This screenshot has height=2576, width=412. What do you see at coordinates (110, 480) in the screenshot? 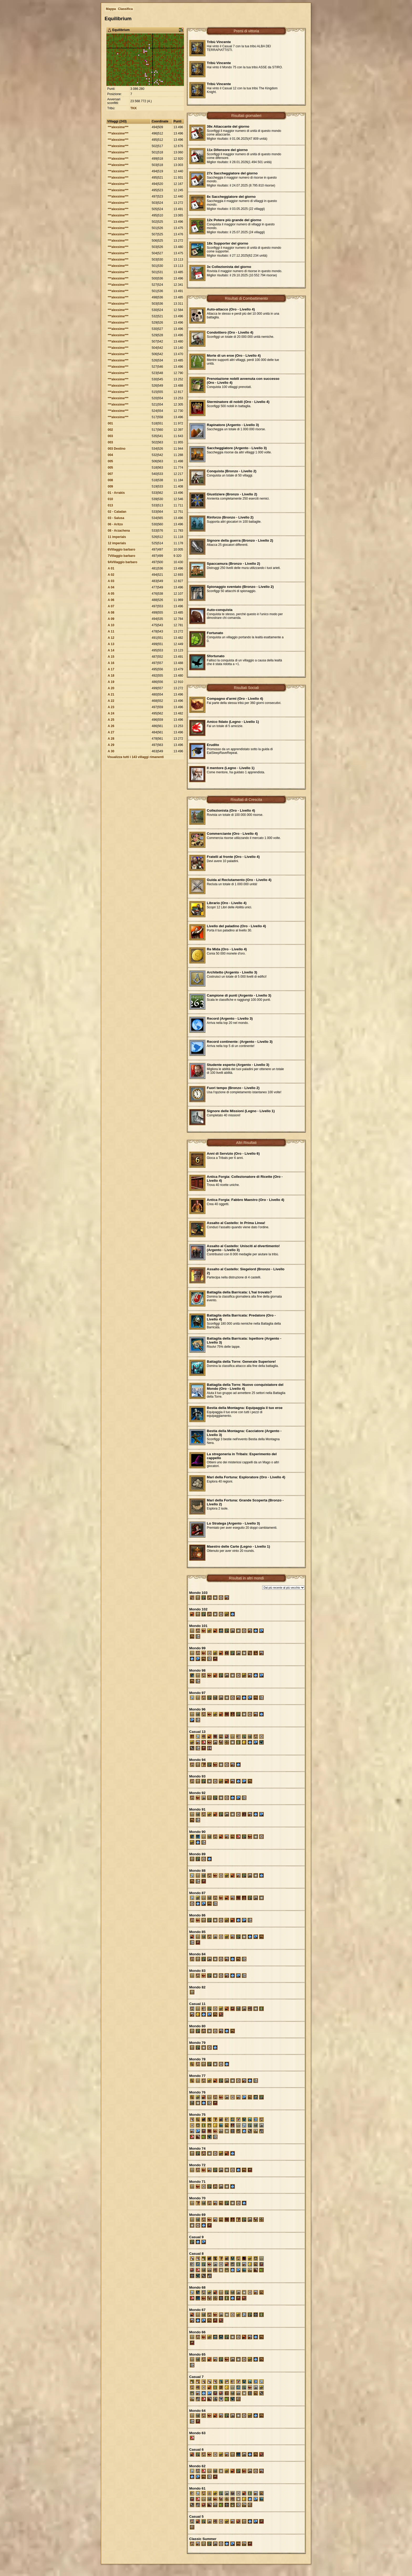
I see `008` at bounding box center [110, 480].